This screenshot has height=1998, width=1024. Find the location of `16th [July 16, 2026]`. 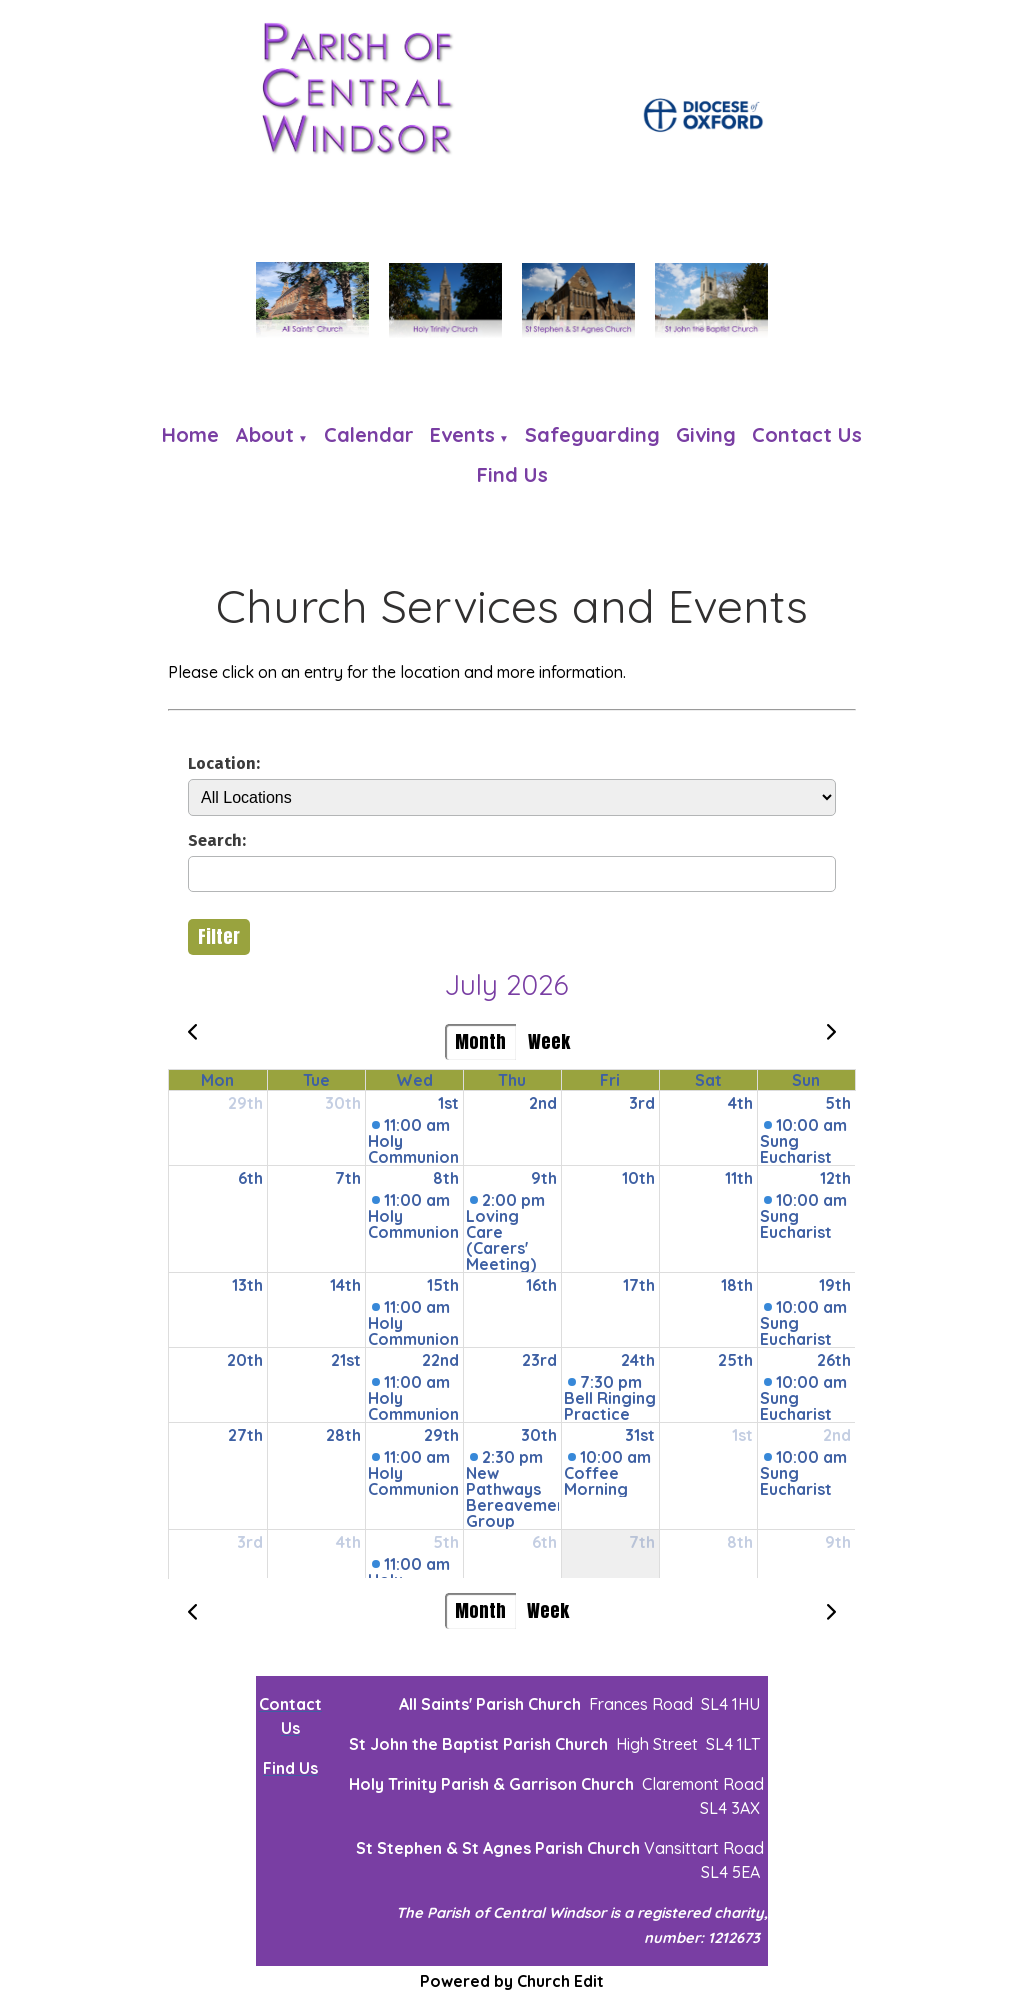

16th [July 16, 2026] is located at coordinates (541, 1285).